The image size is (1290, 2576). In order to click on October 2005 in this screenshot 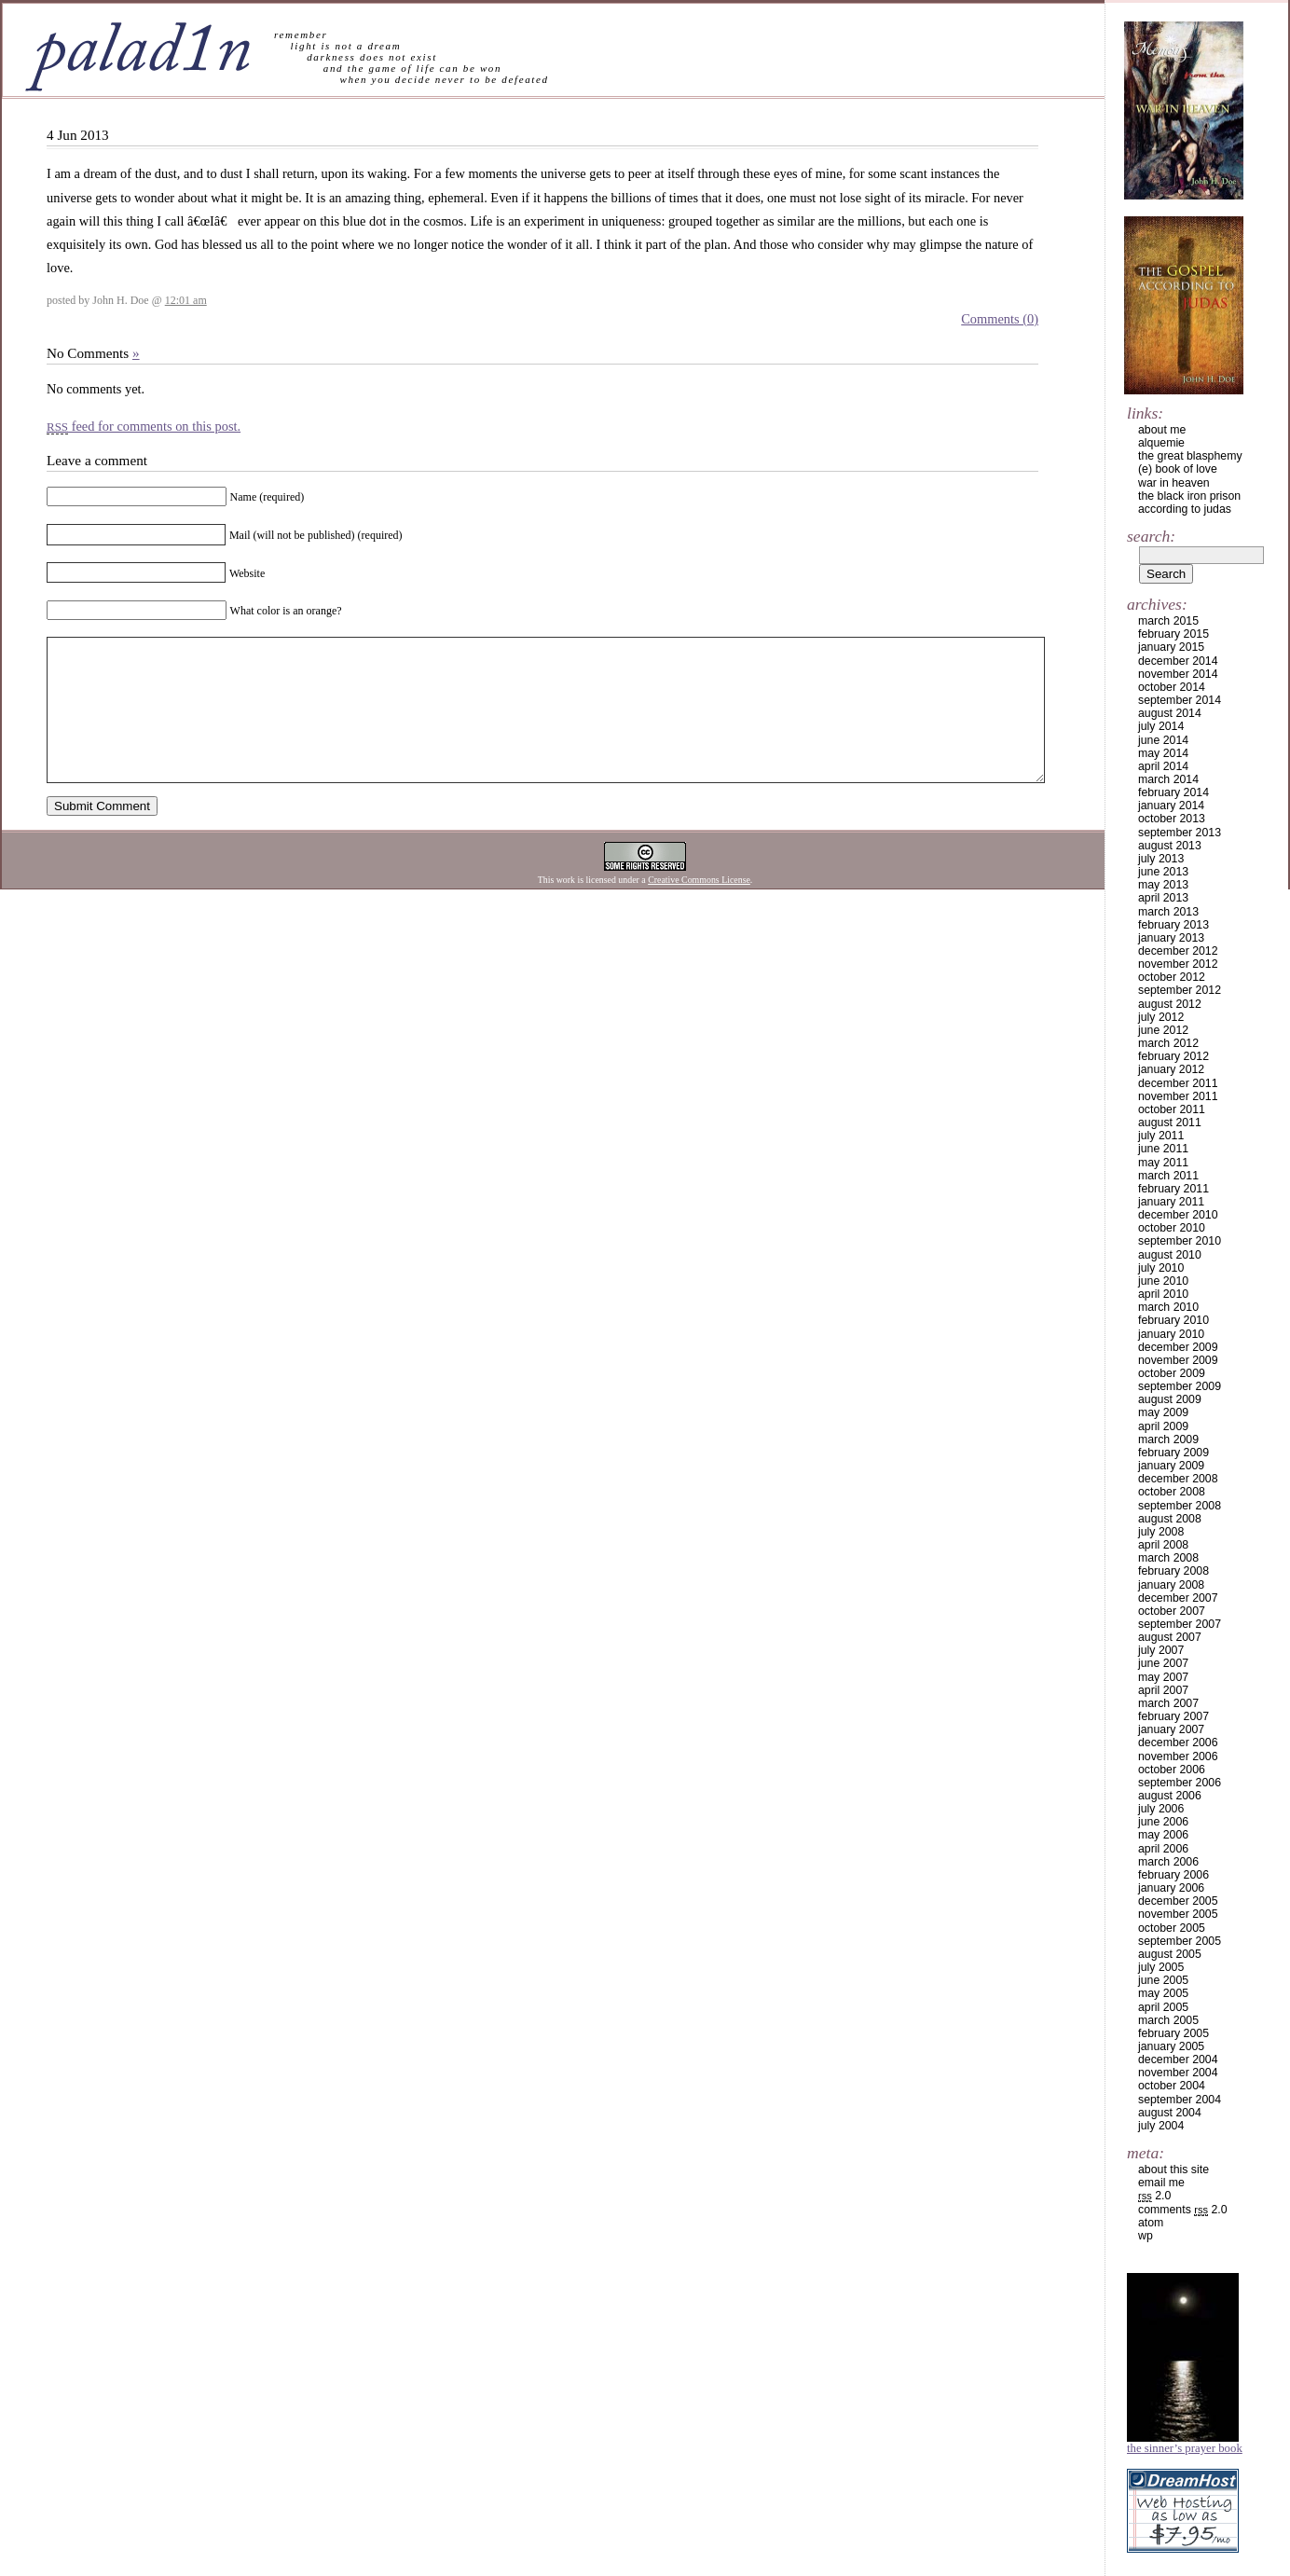, I will do `click(1171, 1928)`.